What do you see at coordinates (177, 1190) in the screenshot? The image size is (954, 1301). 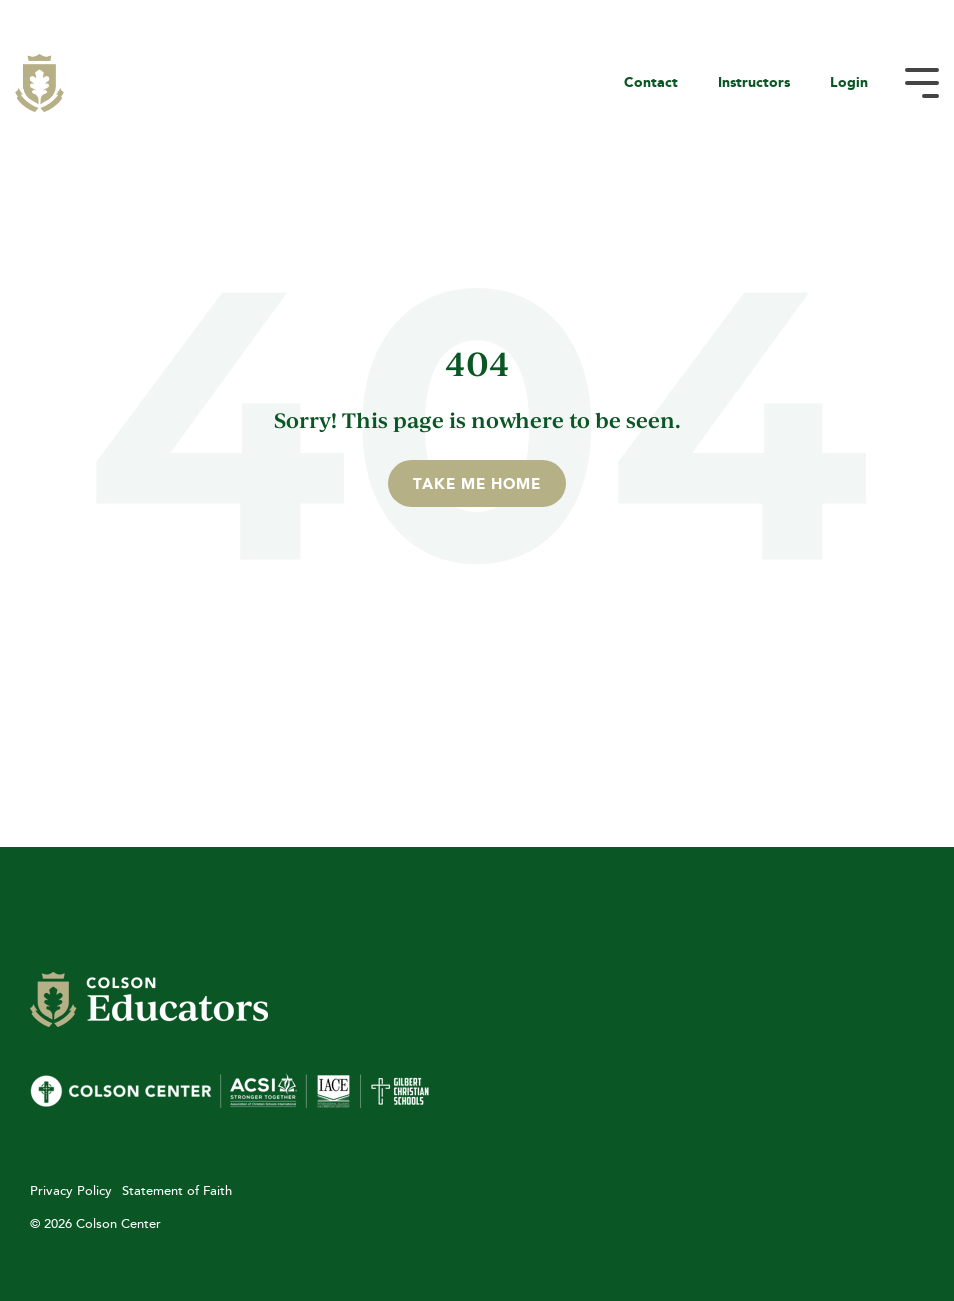 I see `Statement of Faith [menuitem]` at bounding box center [177, 1190].